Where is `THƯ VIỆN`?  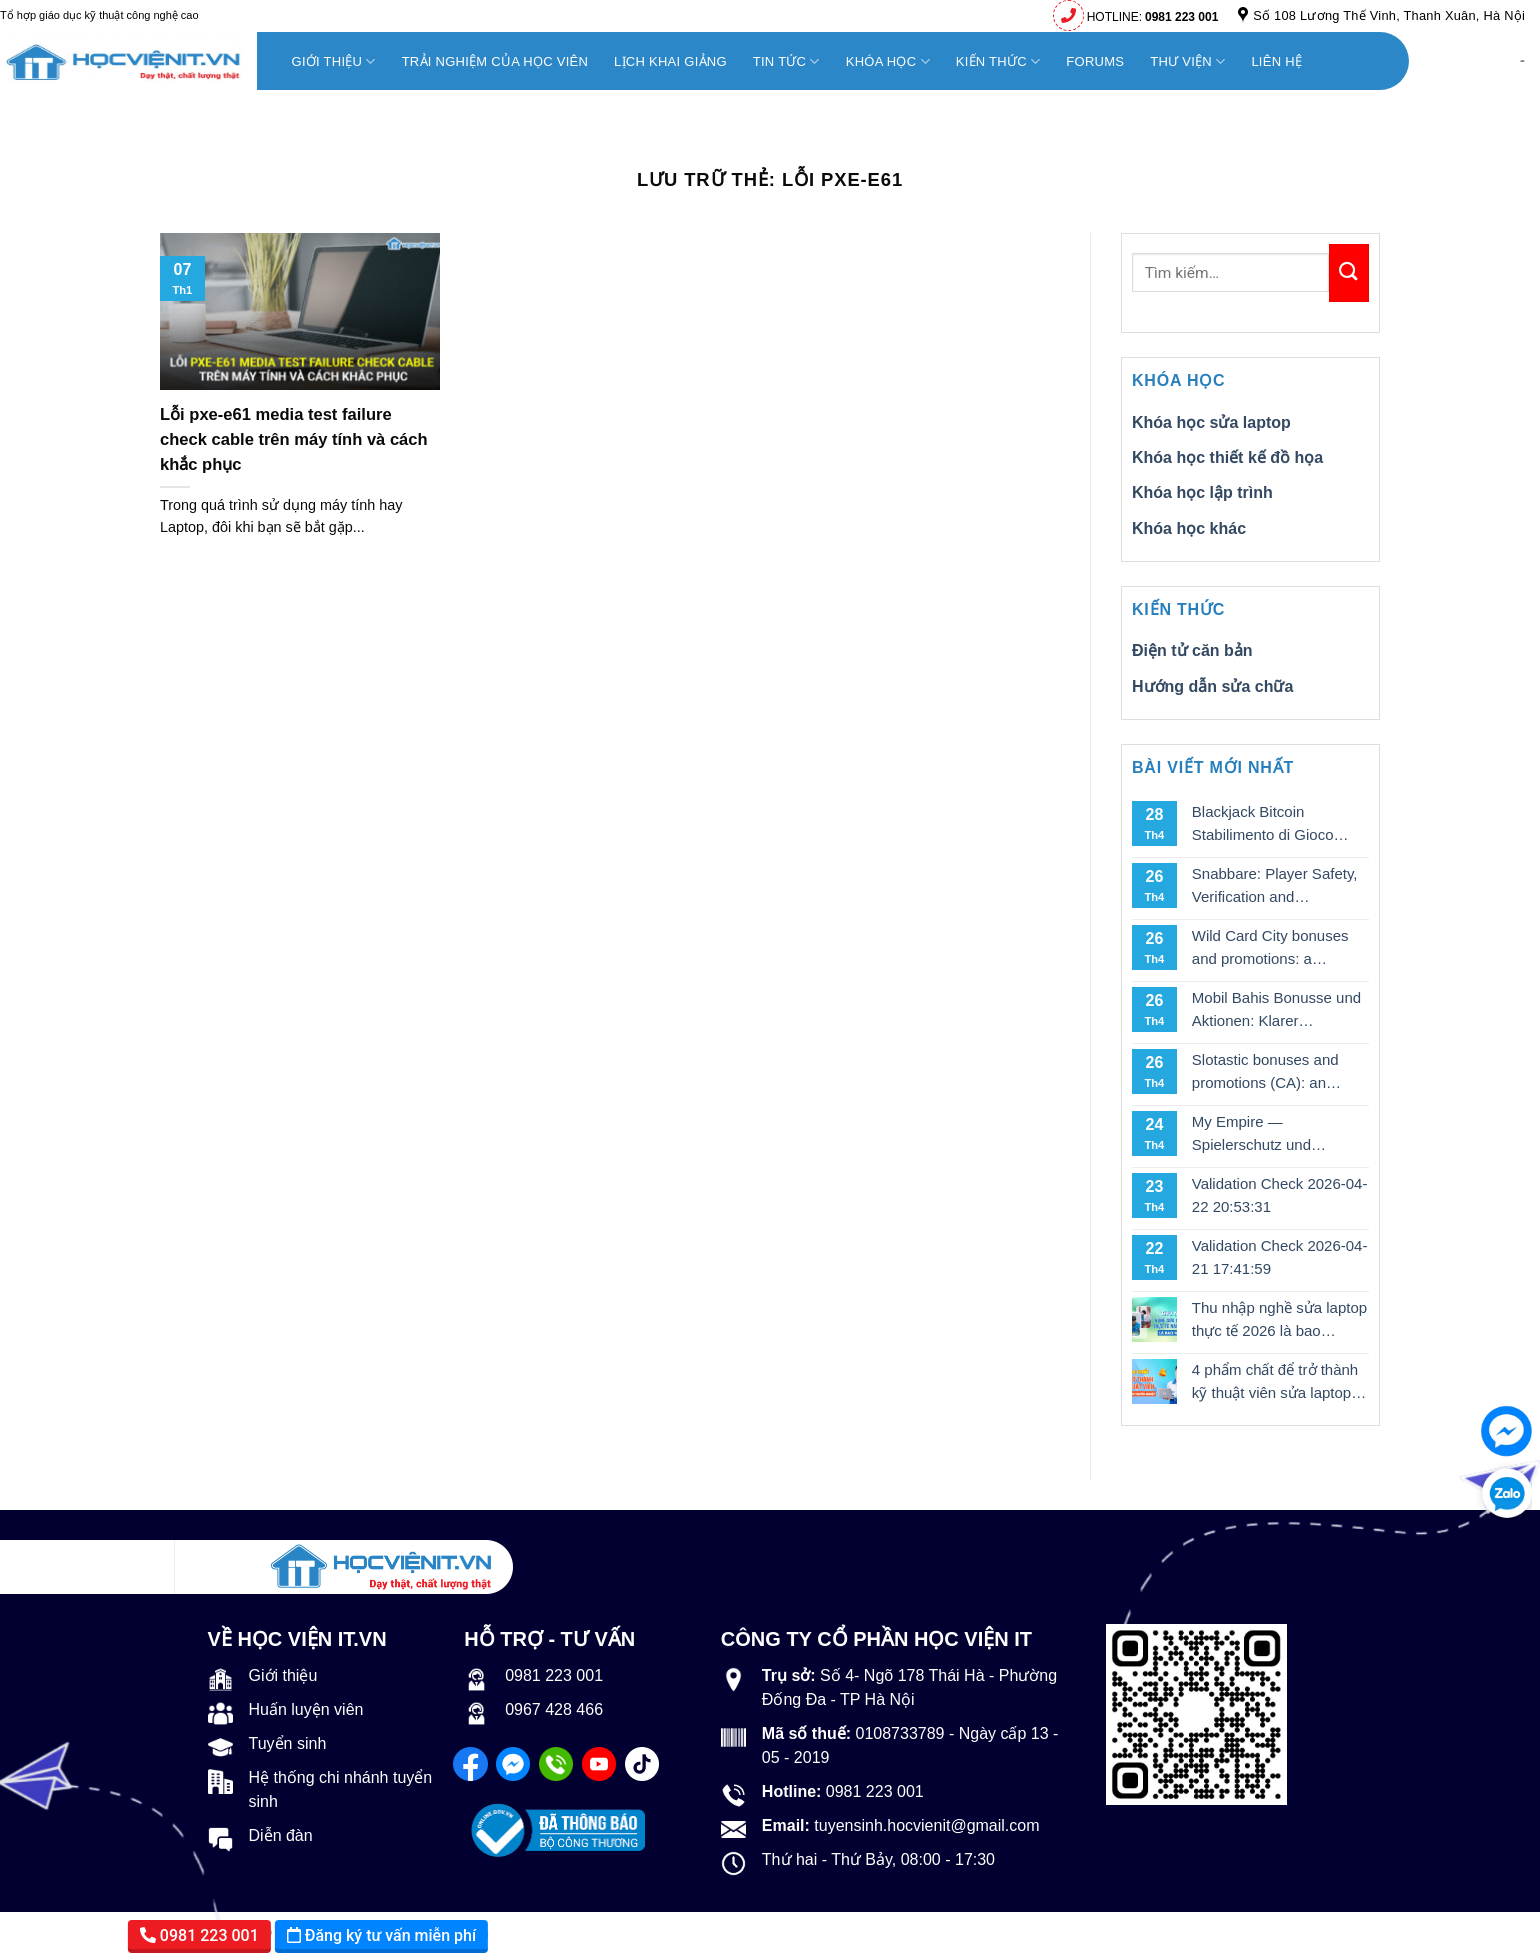 THƯ VIỆN is located at coordinates (1187, 61).